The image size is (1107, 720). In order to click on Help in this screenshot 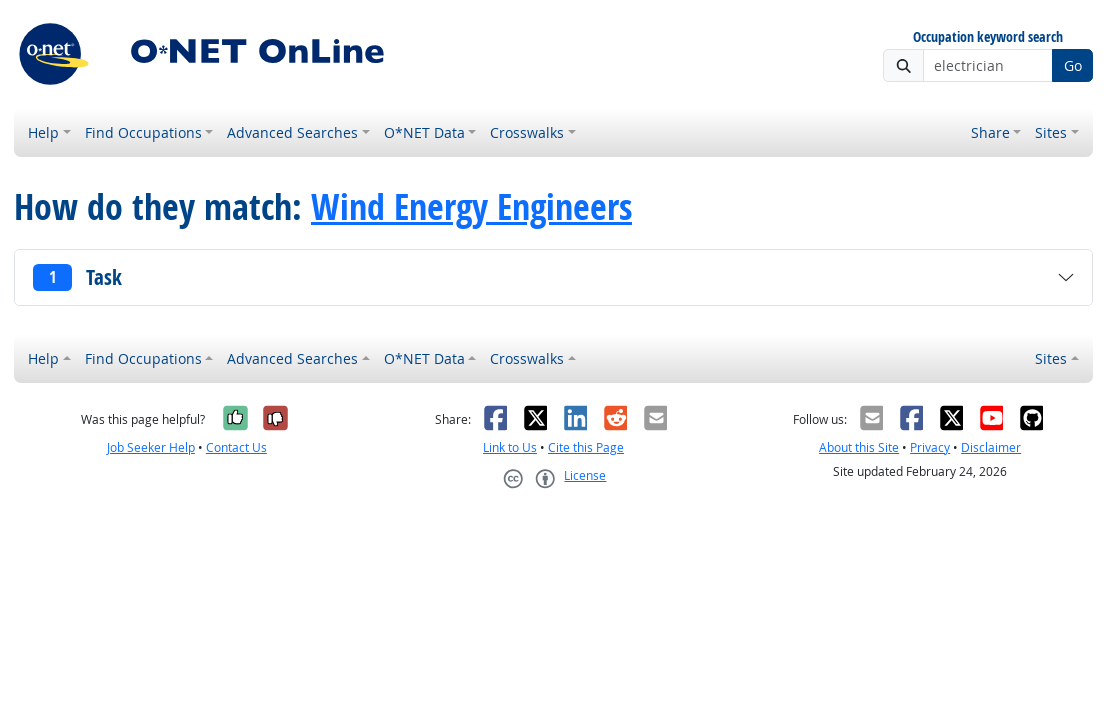, I will do `click(43, 132)`.